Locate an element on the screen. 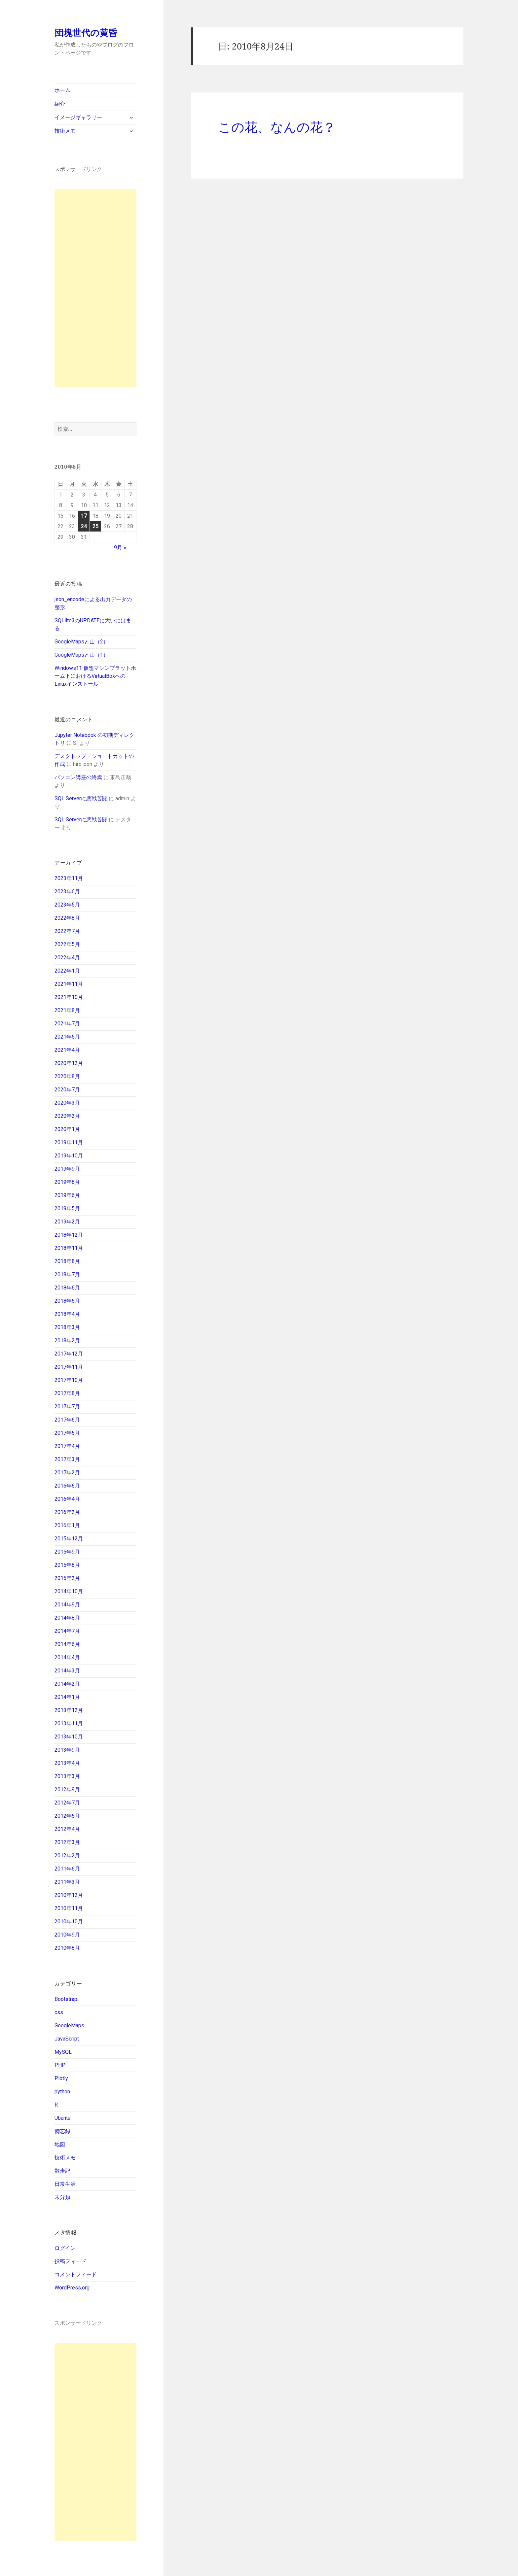 This screenshot has height=2576, width=518. 2018年2月 is located at coordinates (67, 1340).